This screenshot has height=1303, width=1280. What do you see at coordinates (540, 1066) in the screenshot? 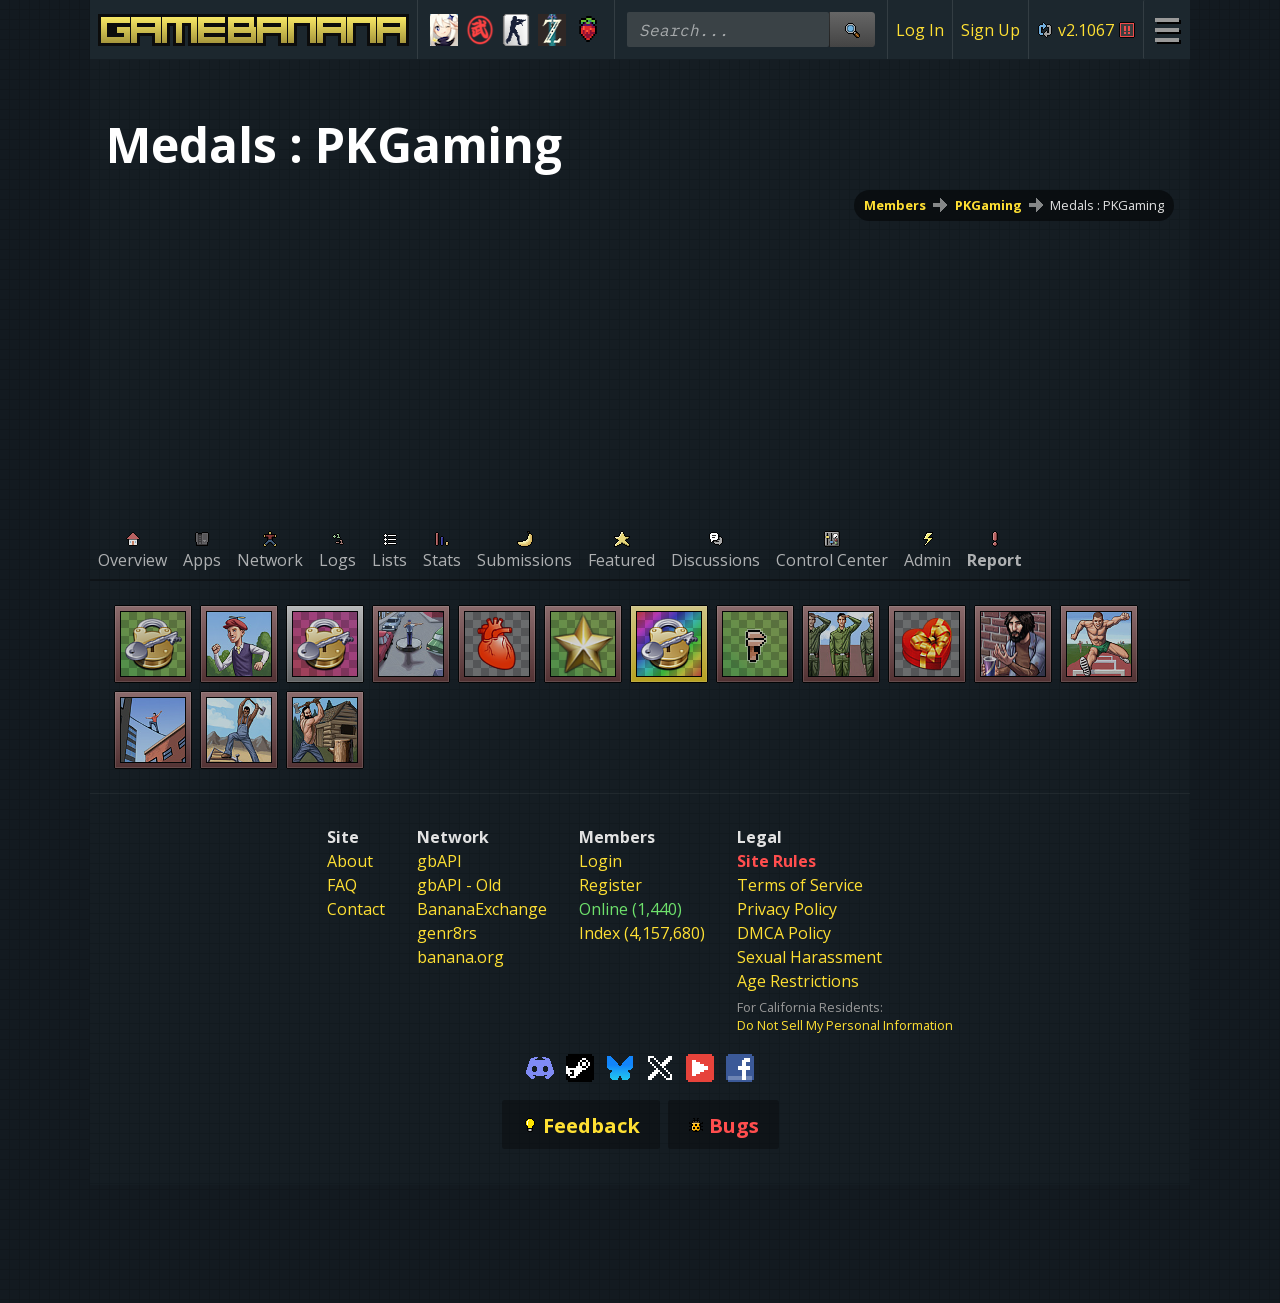
I see `[Gamebanana Discord]` at bounding box center [540, 1066].